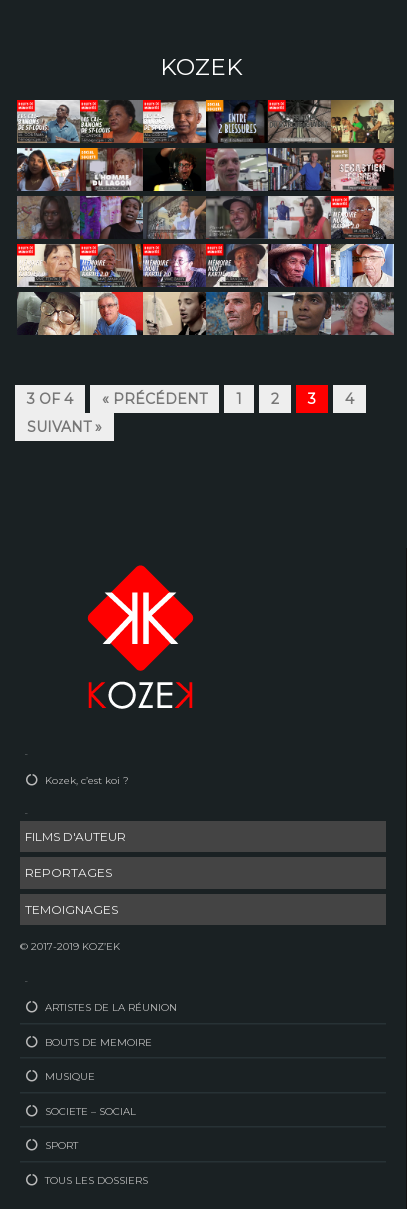  Describe the element at coordinates (68, 872) in the screenshot. I see `REPORTAGES [REPORTAGES (54 éléments)]` at that location.